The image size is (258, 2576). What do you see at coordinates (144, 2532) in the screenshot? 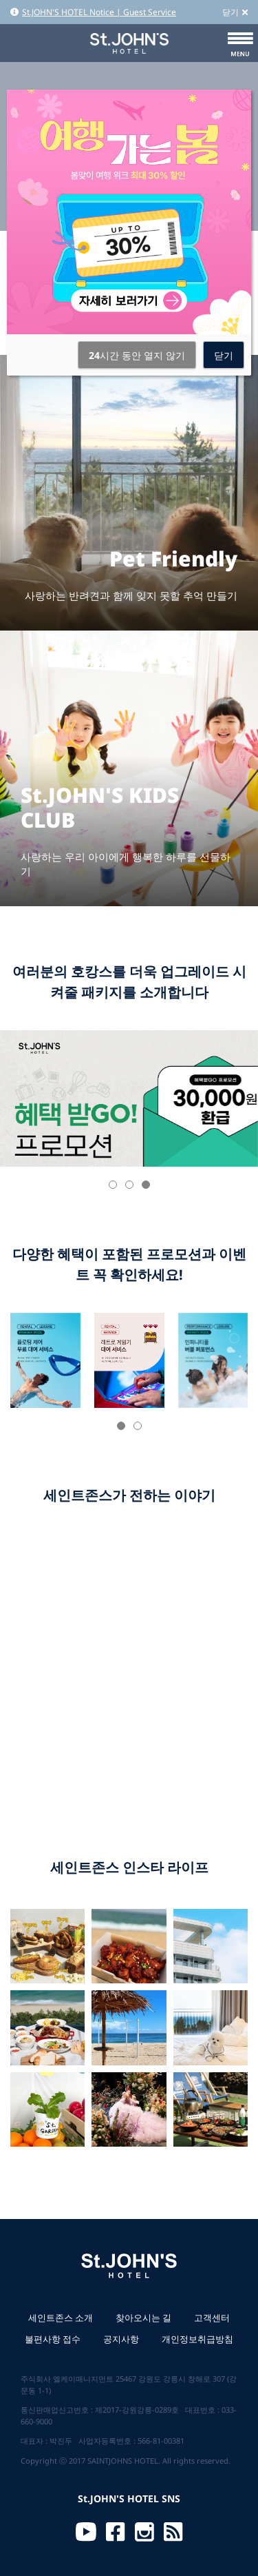
I see `Instagram` at bounding box center [144, 2532].